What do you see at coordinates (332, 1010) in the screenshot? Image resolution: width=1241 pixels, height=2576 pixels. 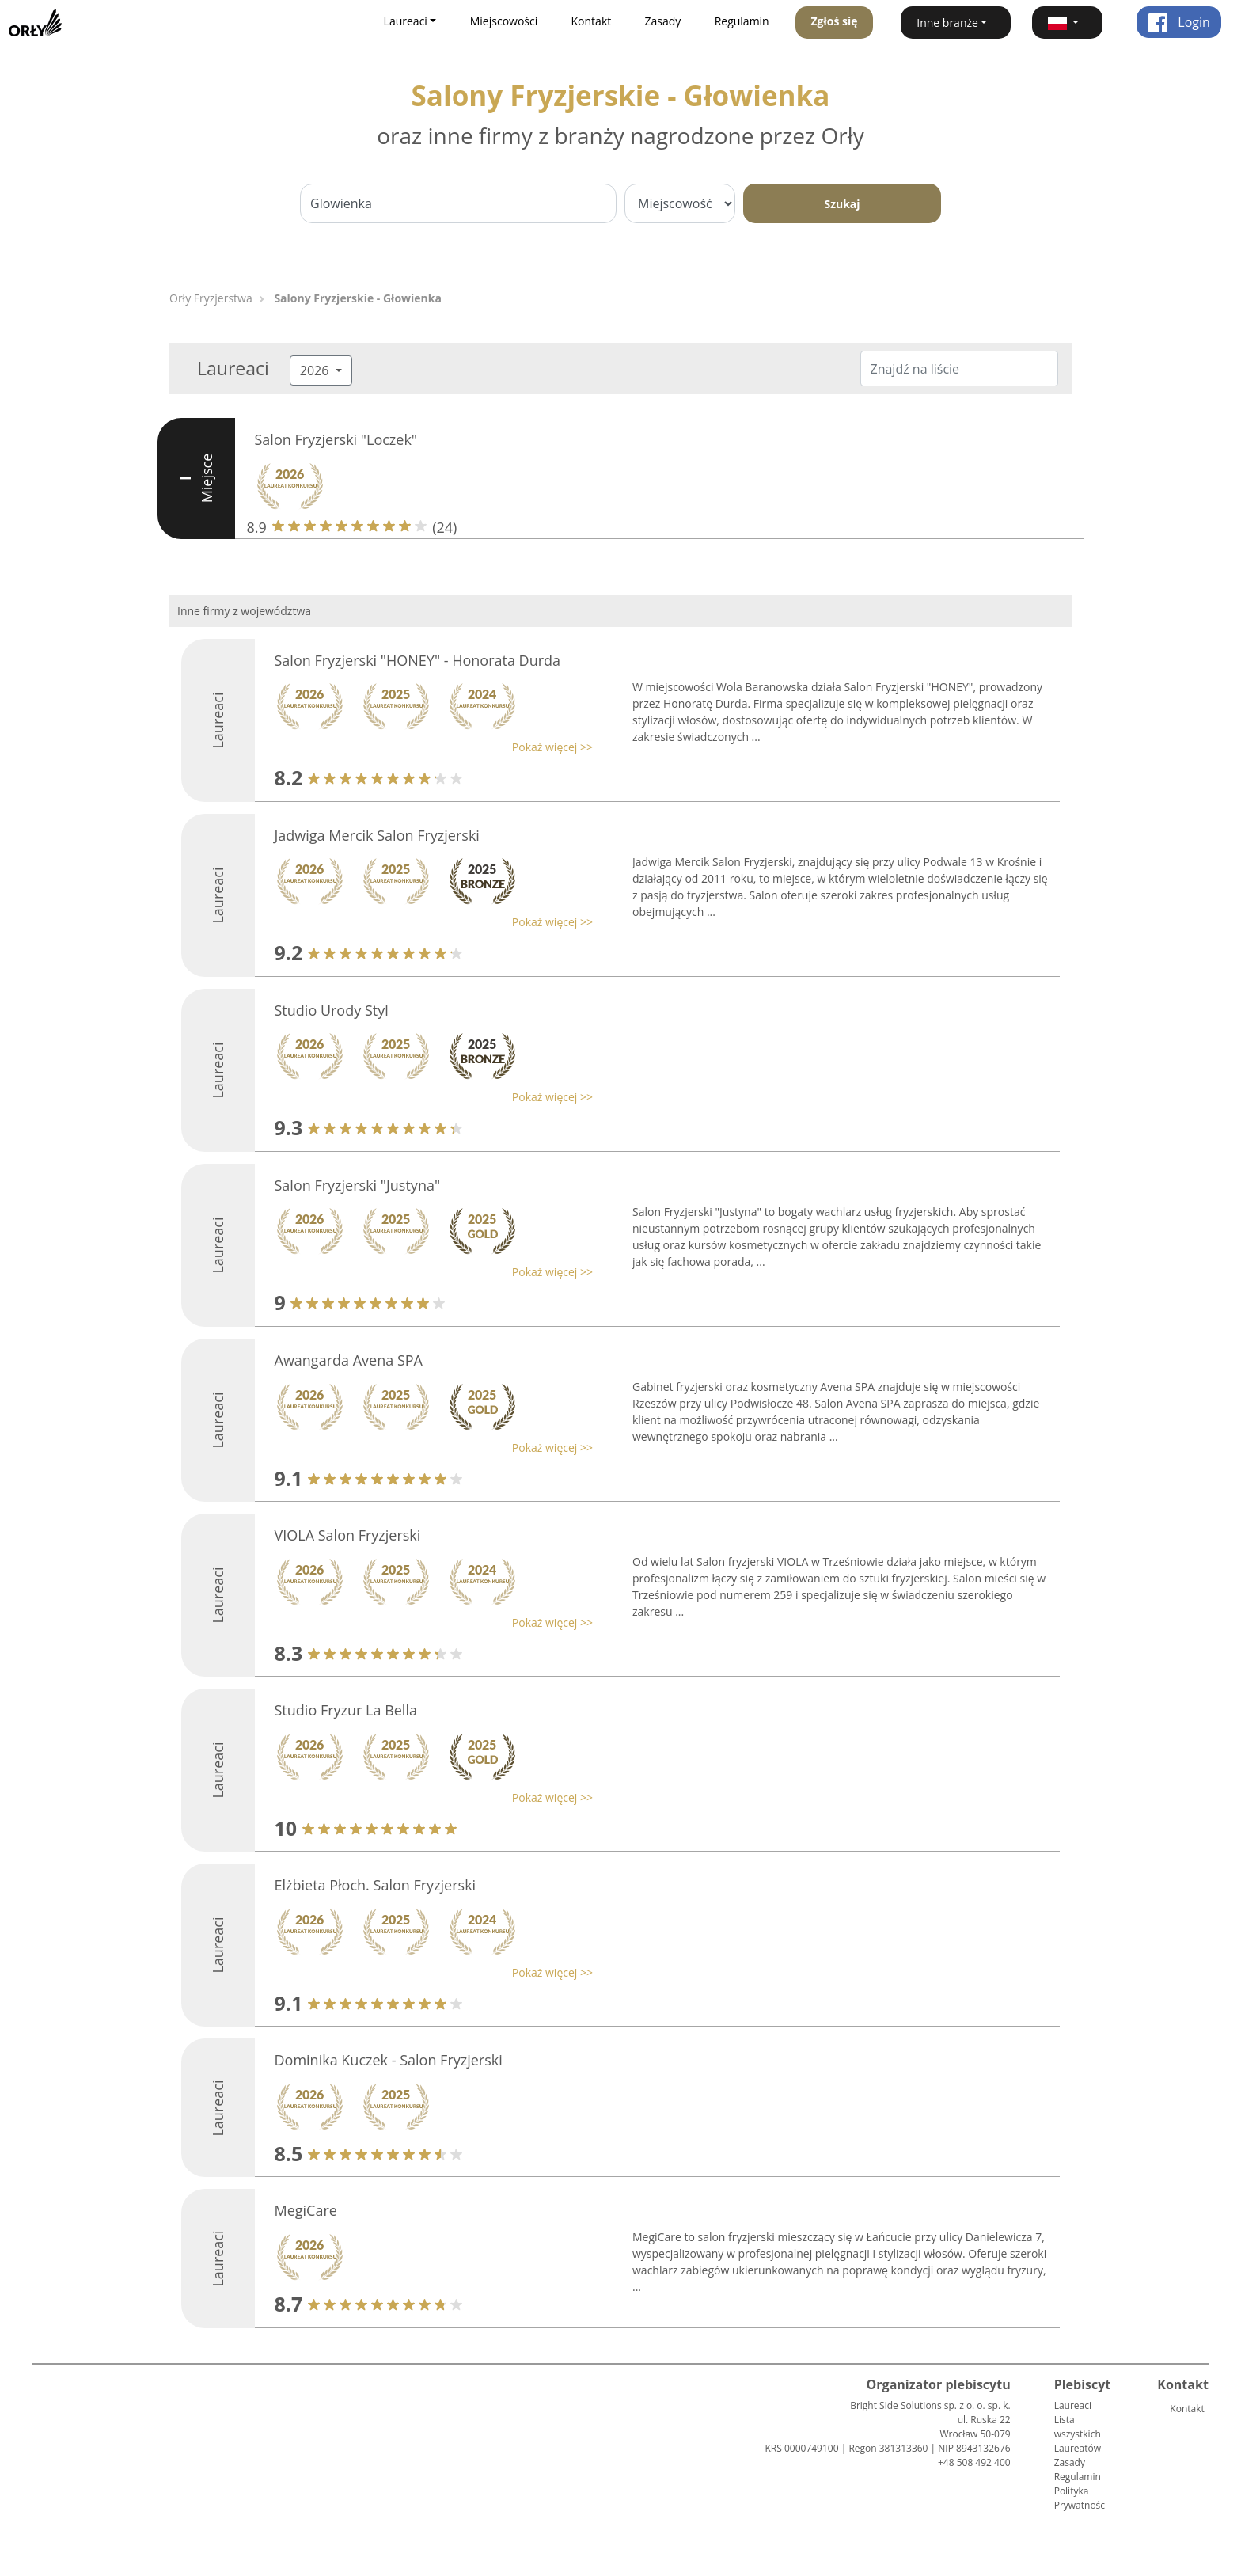 I see `Studio Urody Styl` at bounding box center [332, 1010].